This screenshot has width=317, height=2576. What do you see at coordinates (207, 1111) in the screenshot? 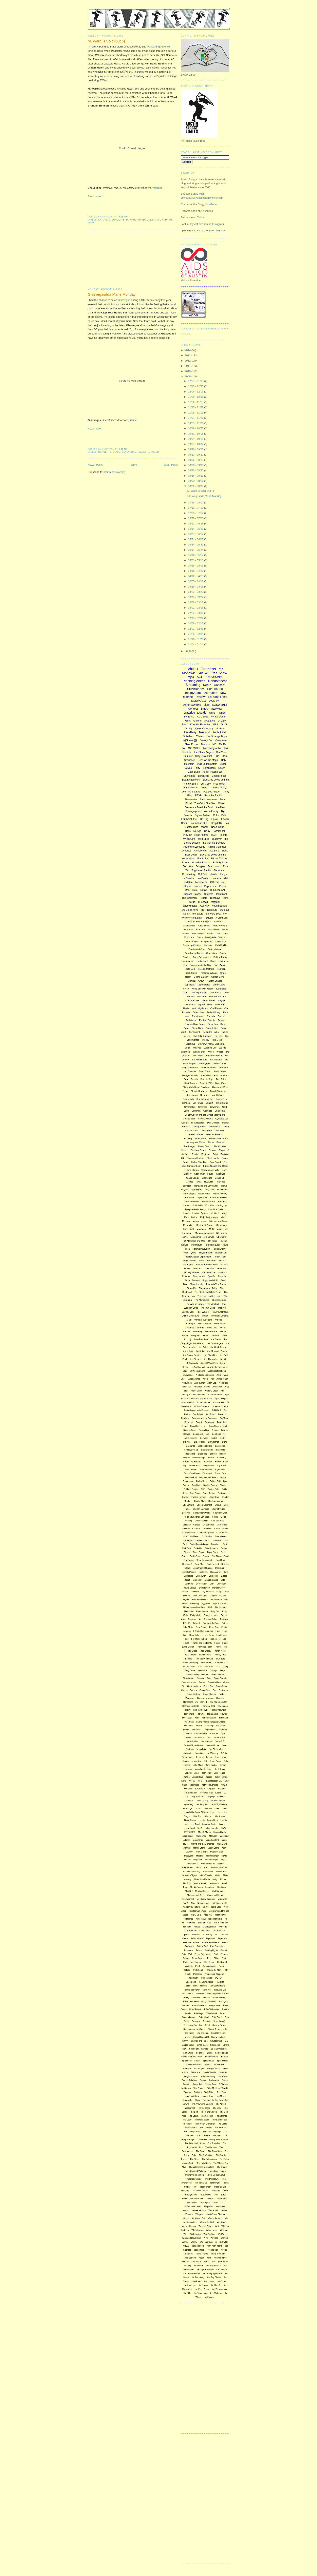
I see `Conflicts` at bounding box center [207, 1111].